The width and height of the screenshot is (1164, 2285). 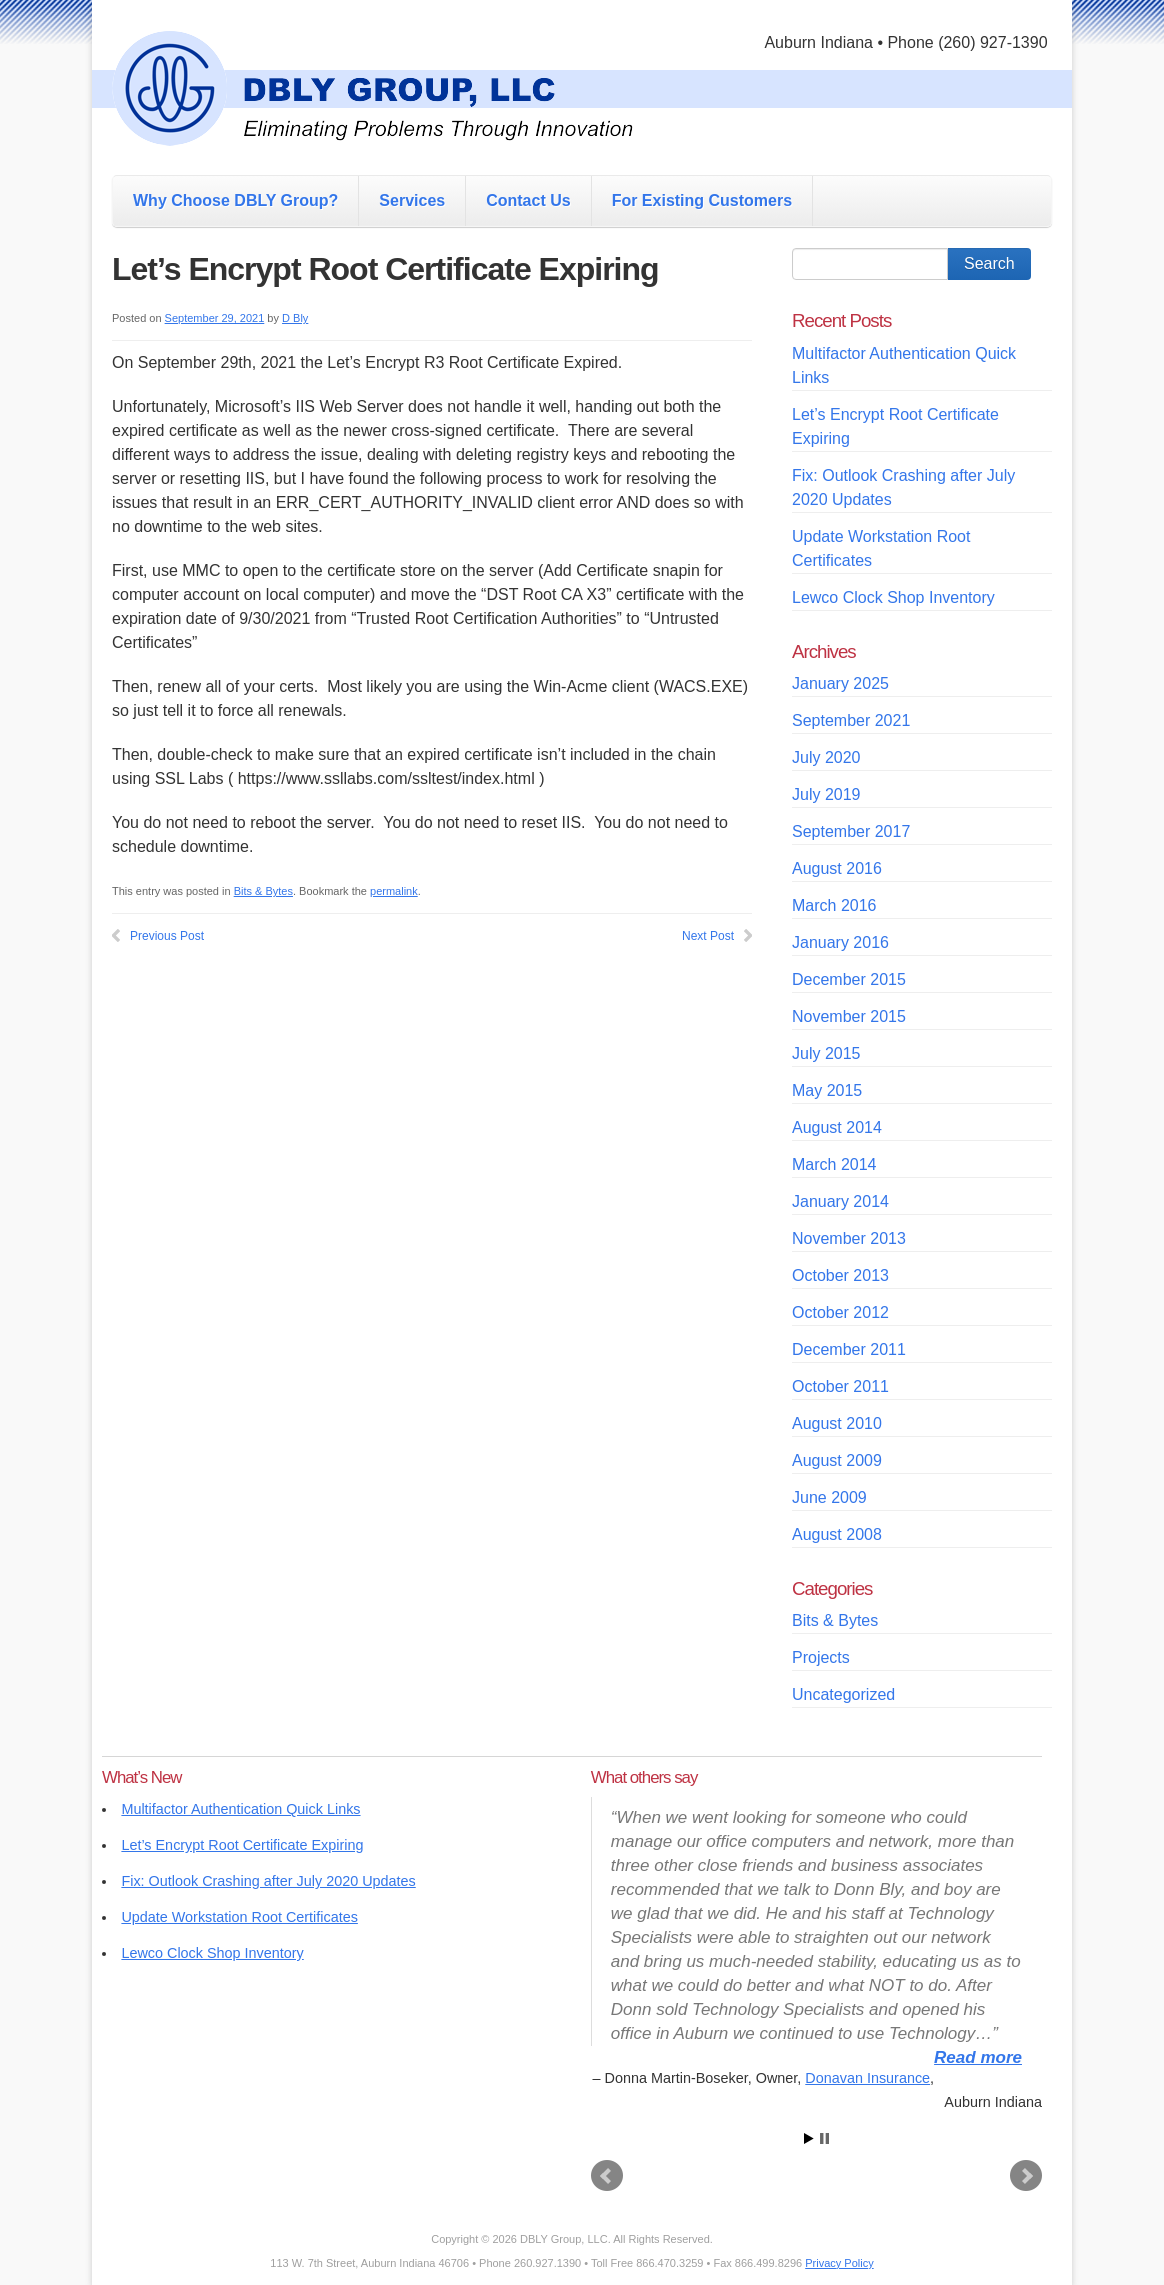 What do you see at coordinates (849, 979) in the screenshot?
I see `December 2015` at bounding box center [849, 979].